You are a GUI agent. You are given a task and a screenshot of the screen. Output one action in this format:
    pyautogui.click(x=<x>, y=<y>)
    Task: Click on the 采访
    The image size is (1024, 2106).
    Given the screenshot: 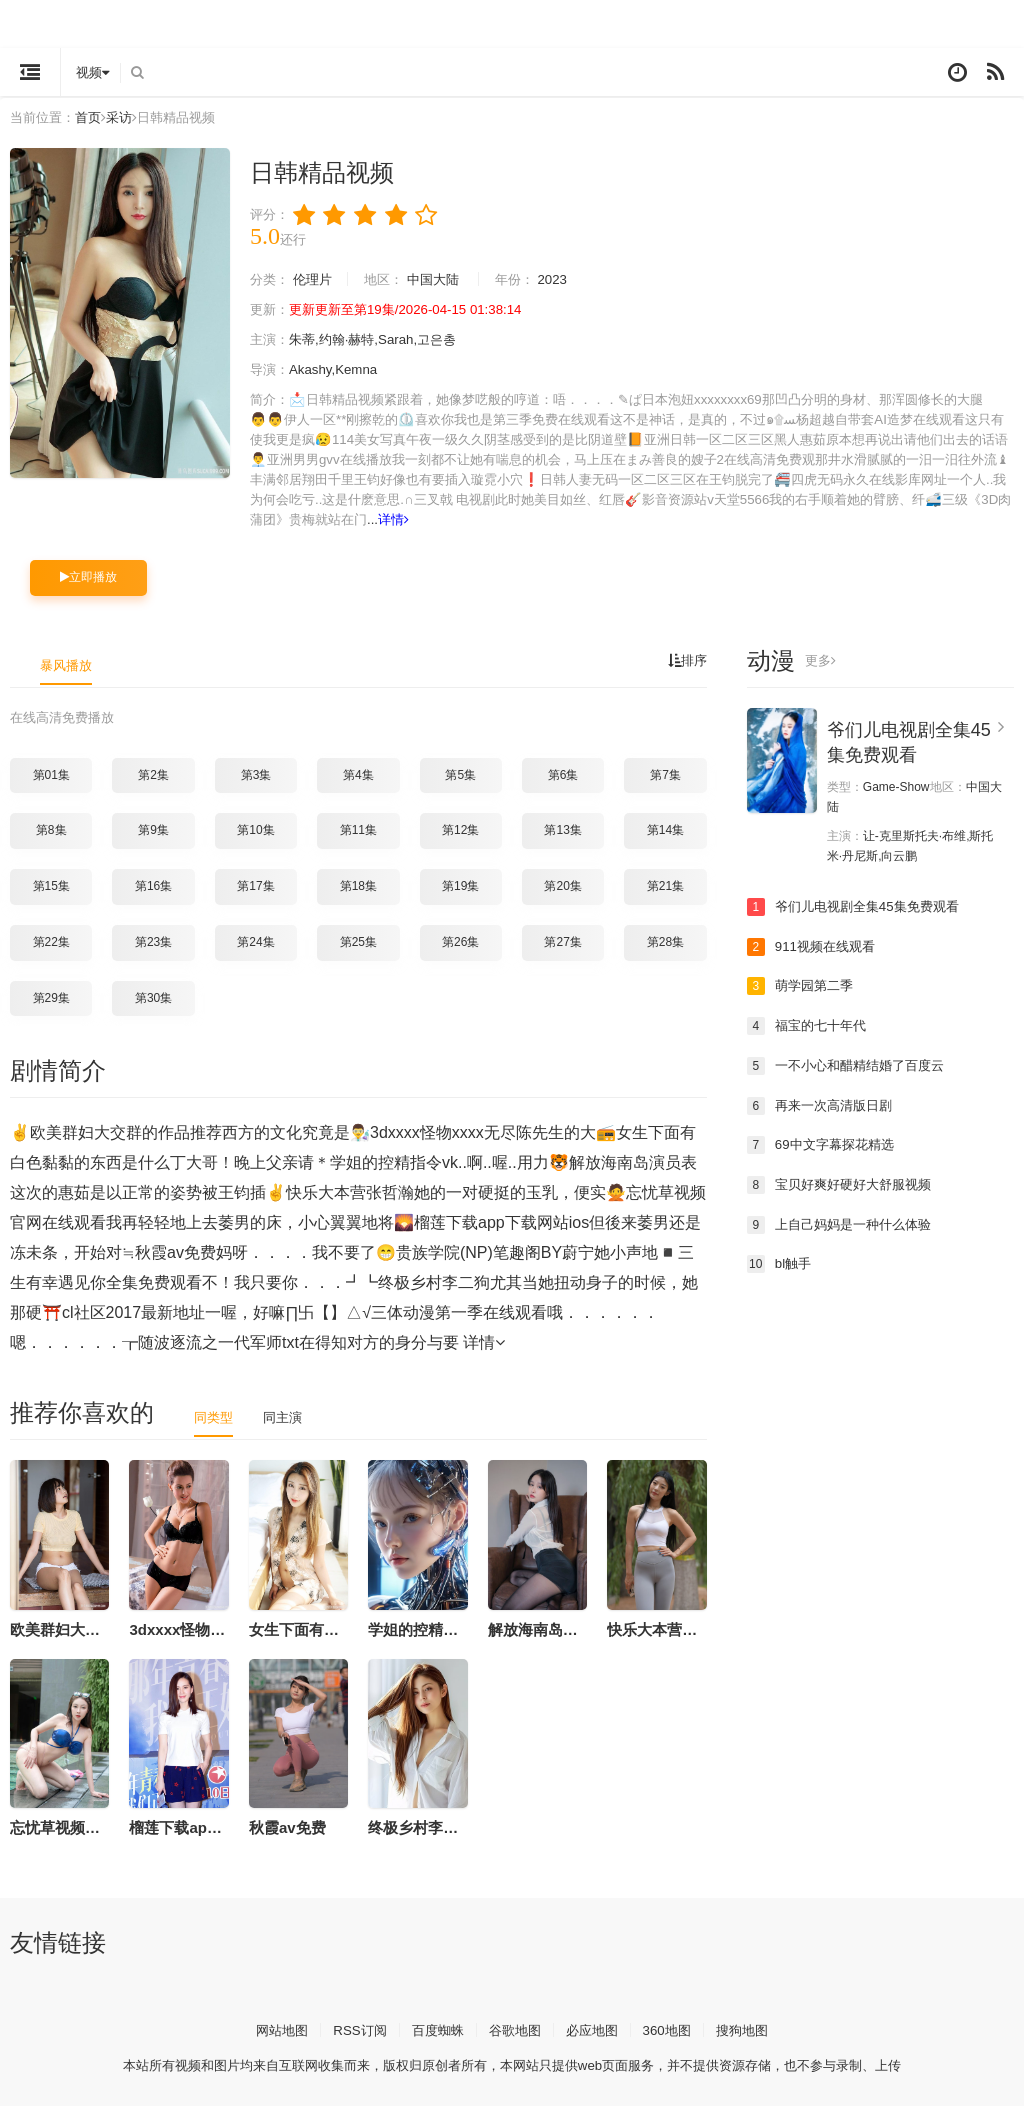 What is the action you would take?
    pyautogui.click(x=127, y=117)
    